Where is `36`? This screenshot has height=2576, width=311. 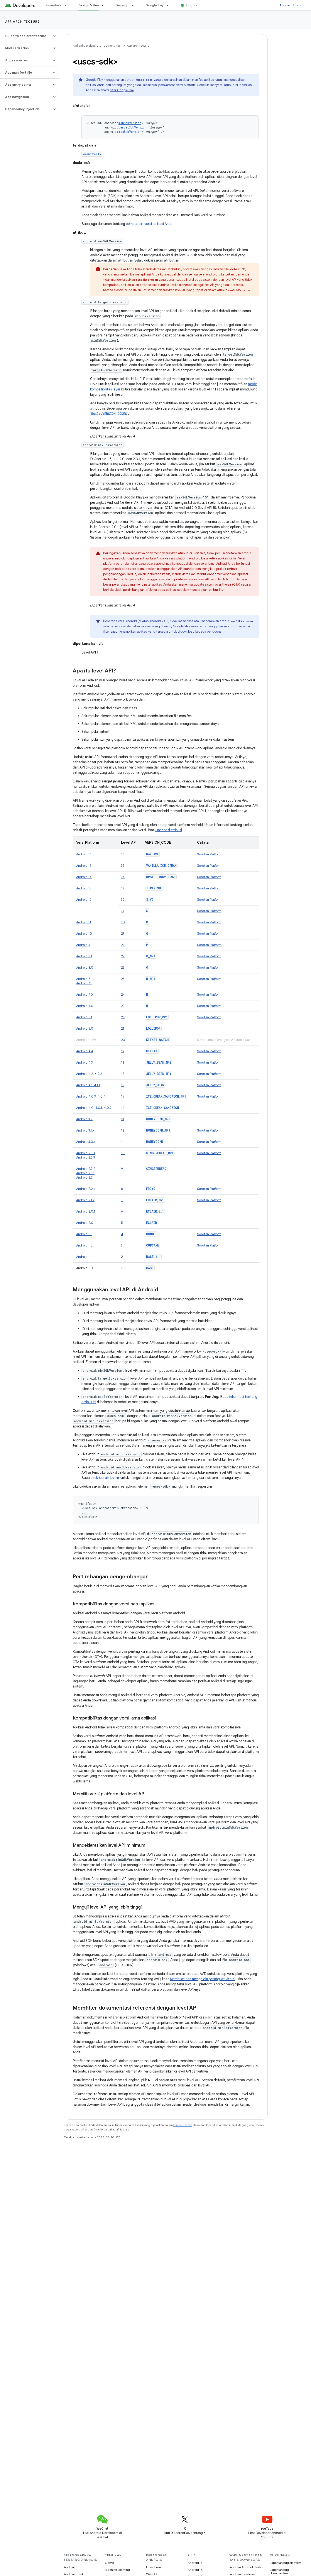
36 is located at coordinates (122, 854).